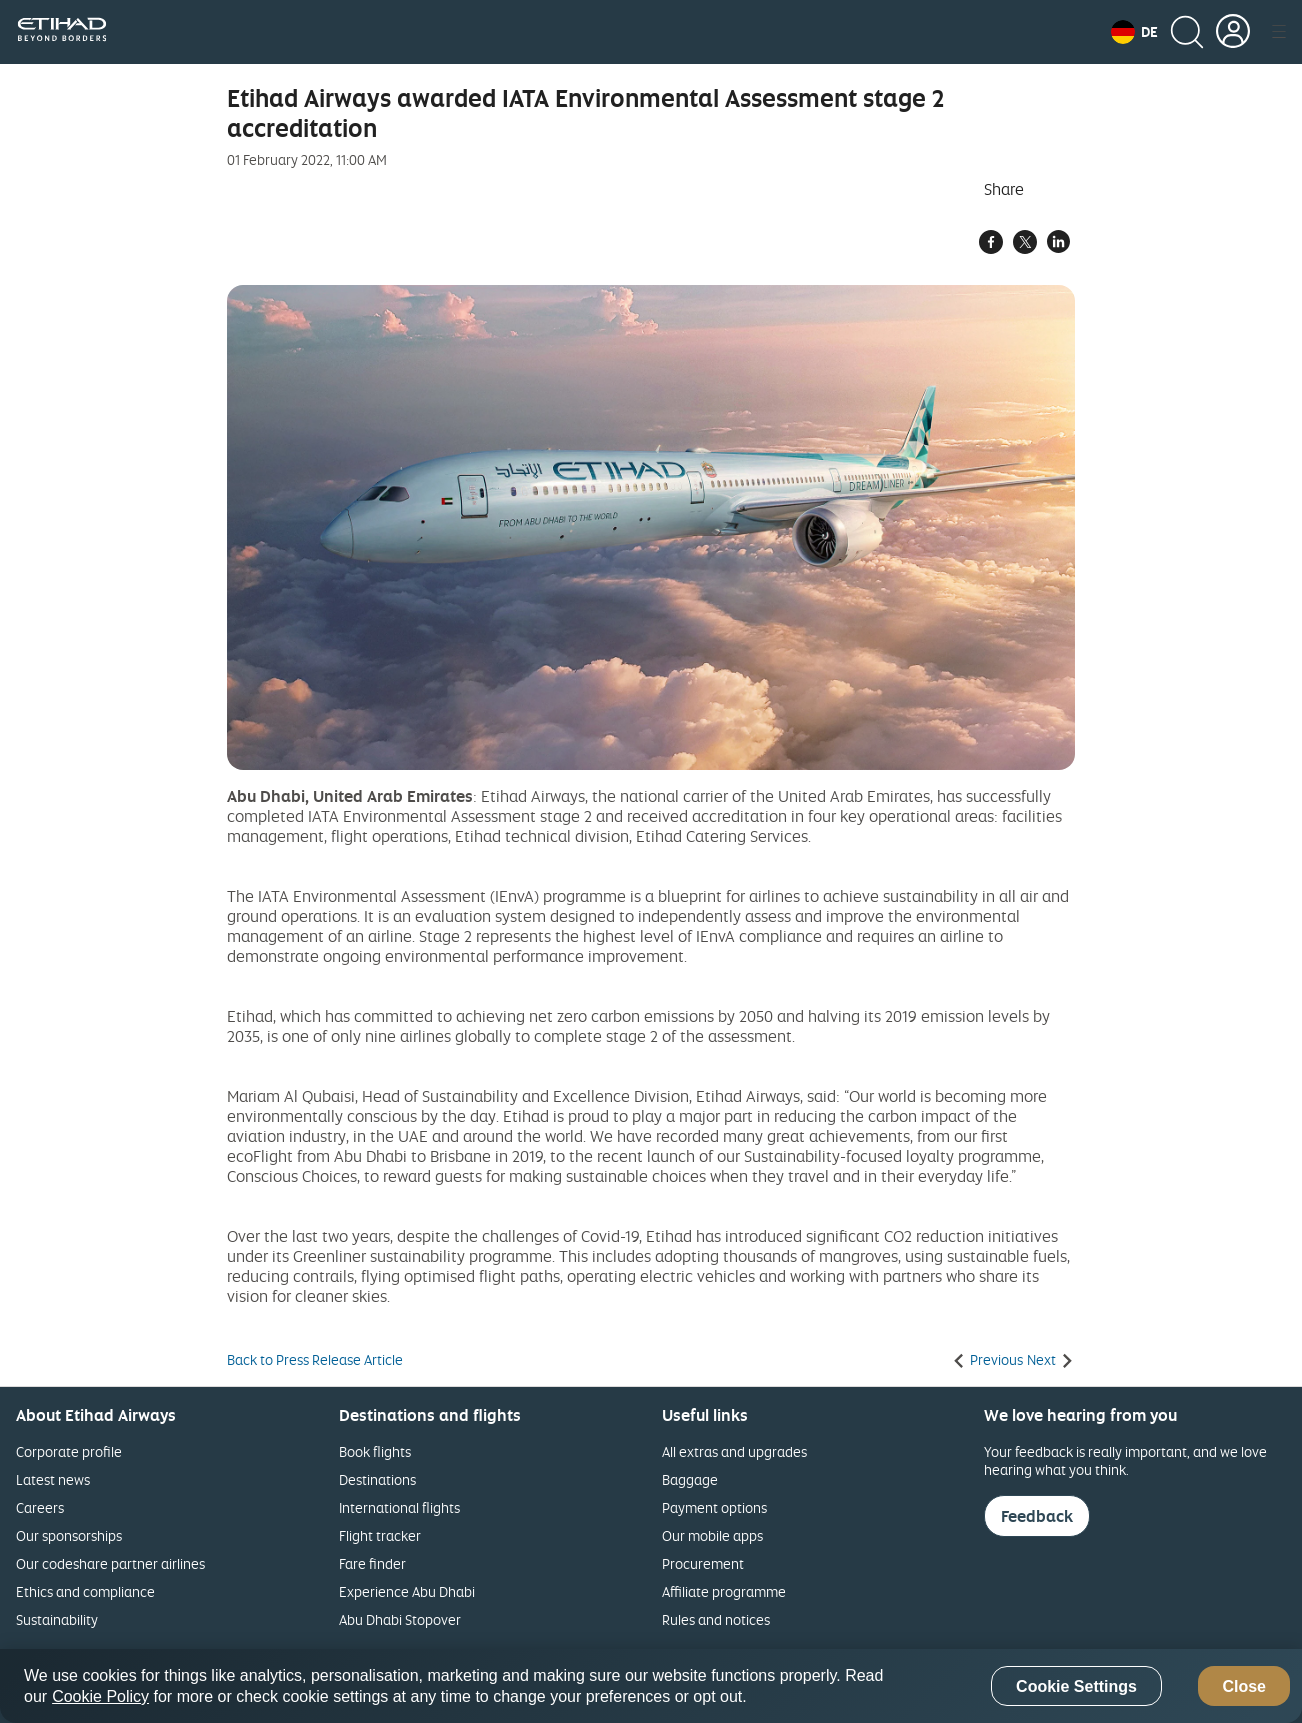 This screenshot has height=1723, width=1302. I want to click on Corporate profile, so click(69, 1451).